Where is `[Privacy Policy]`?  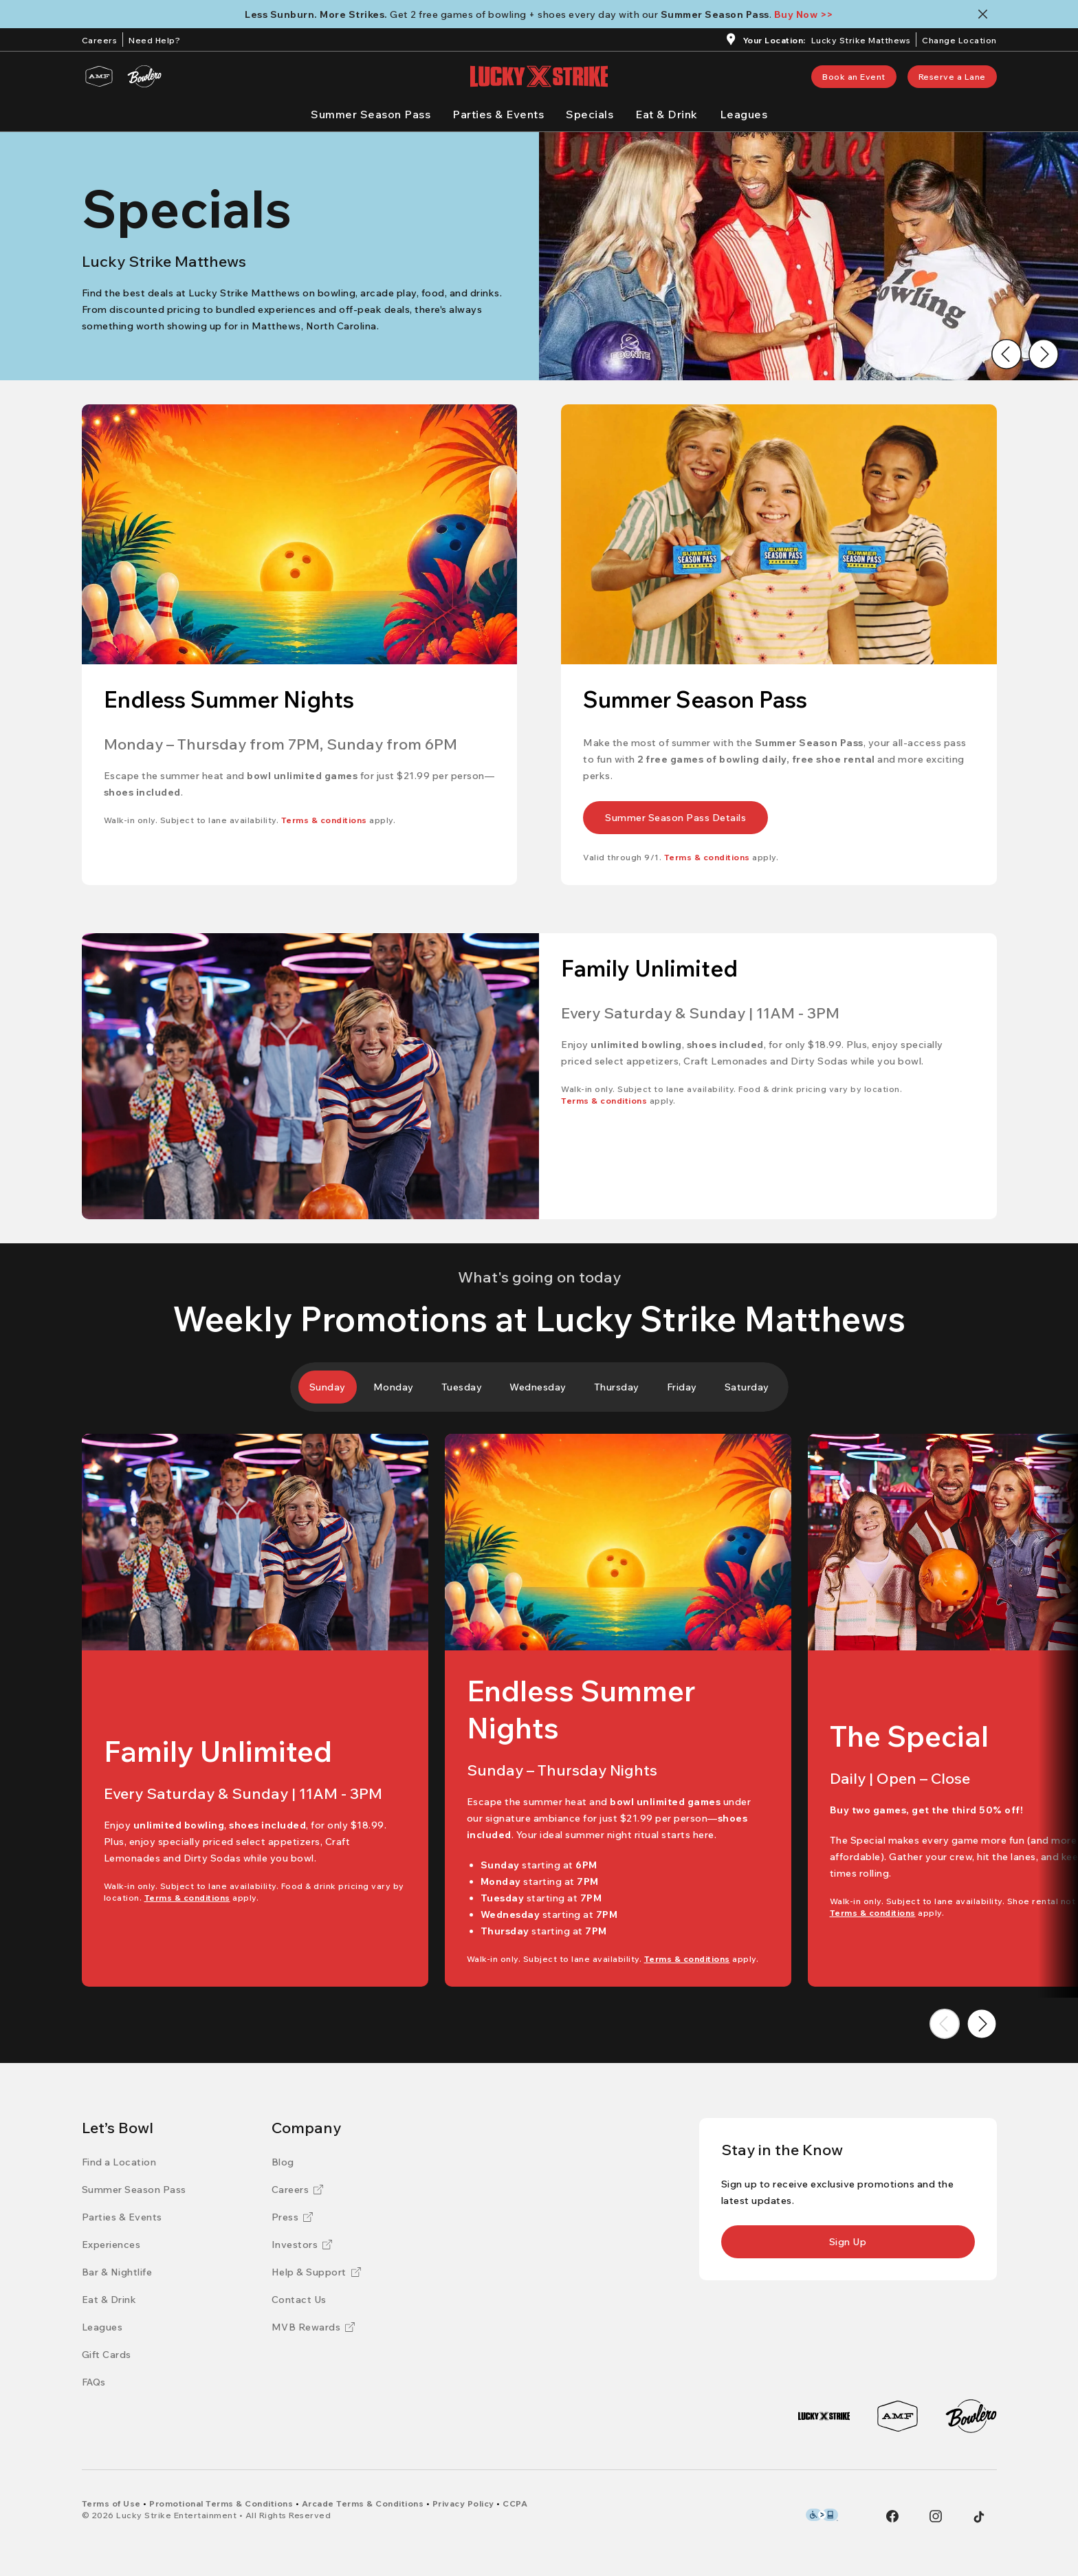
[Privacy Policy] is located at coordinates (463, 2503).